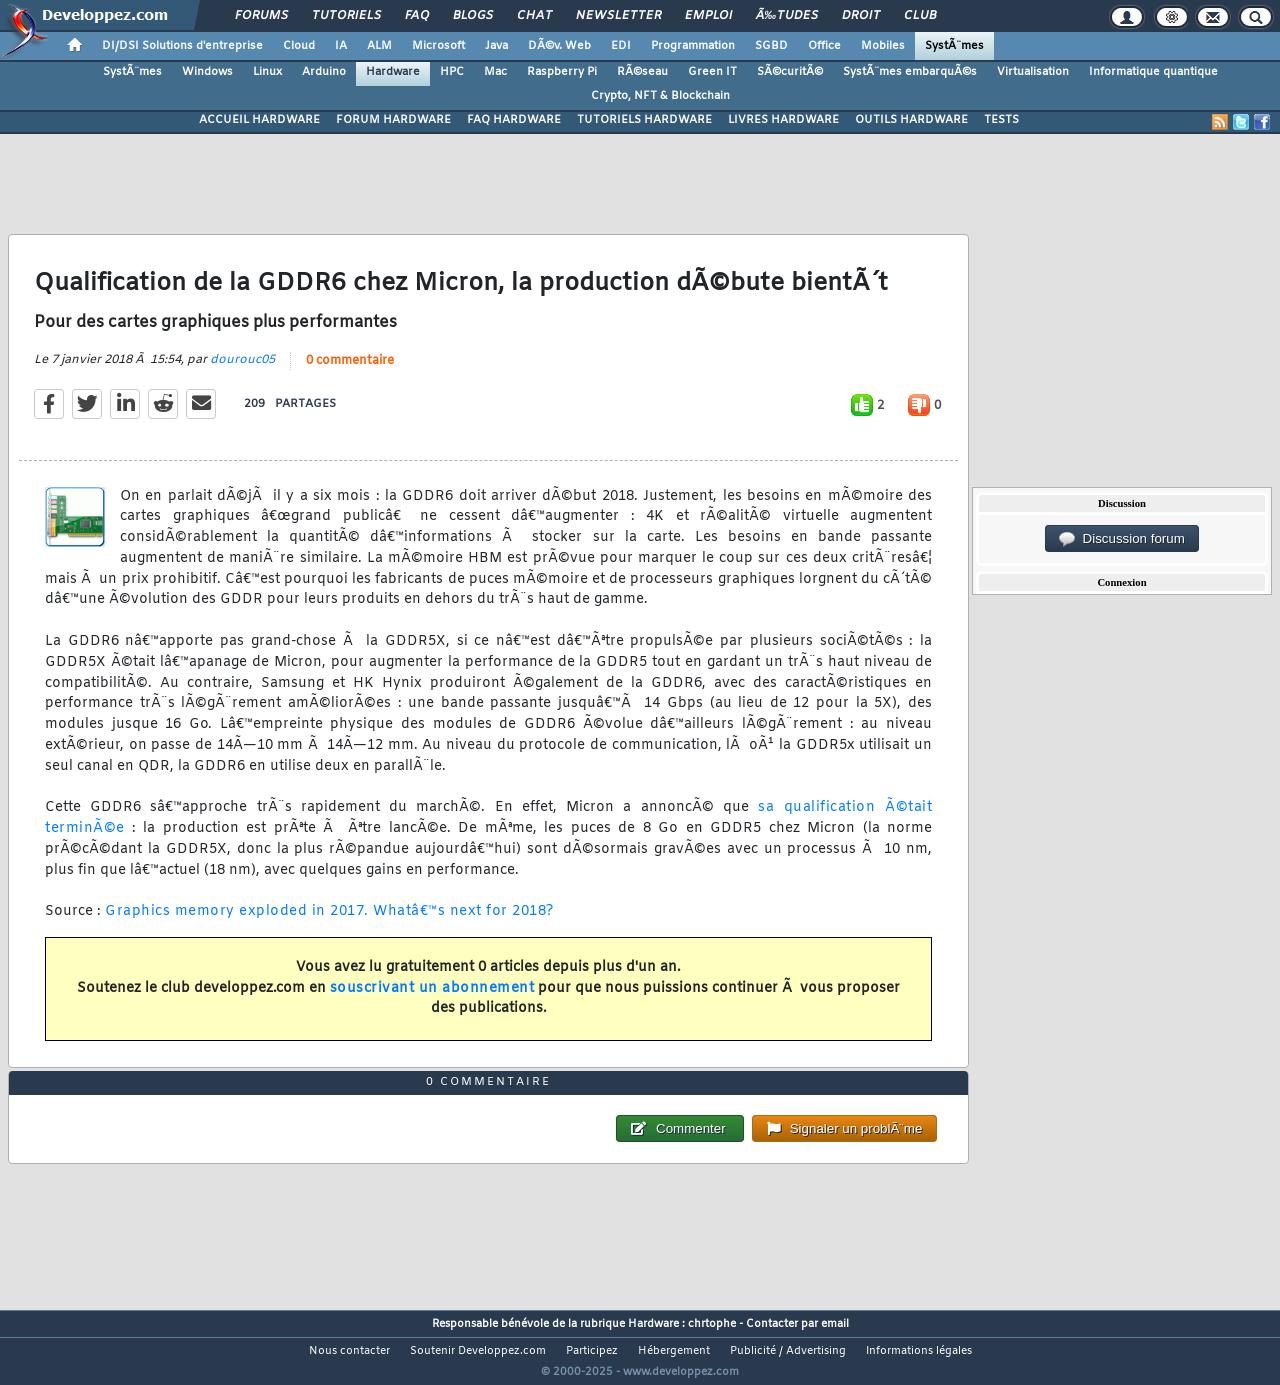 This screenshot has height=1385, width=1280. I want to click on Windows, so click(207, 72).